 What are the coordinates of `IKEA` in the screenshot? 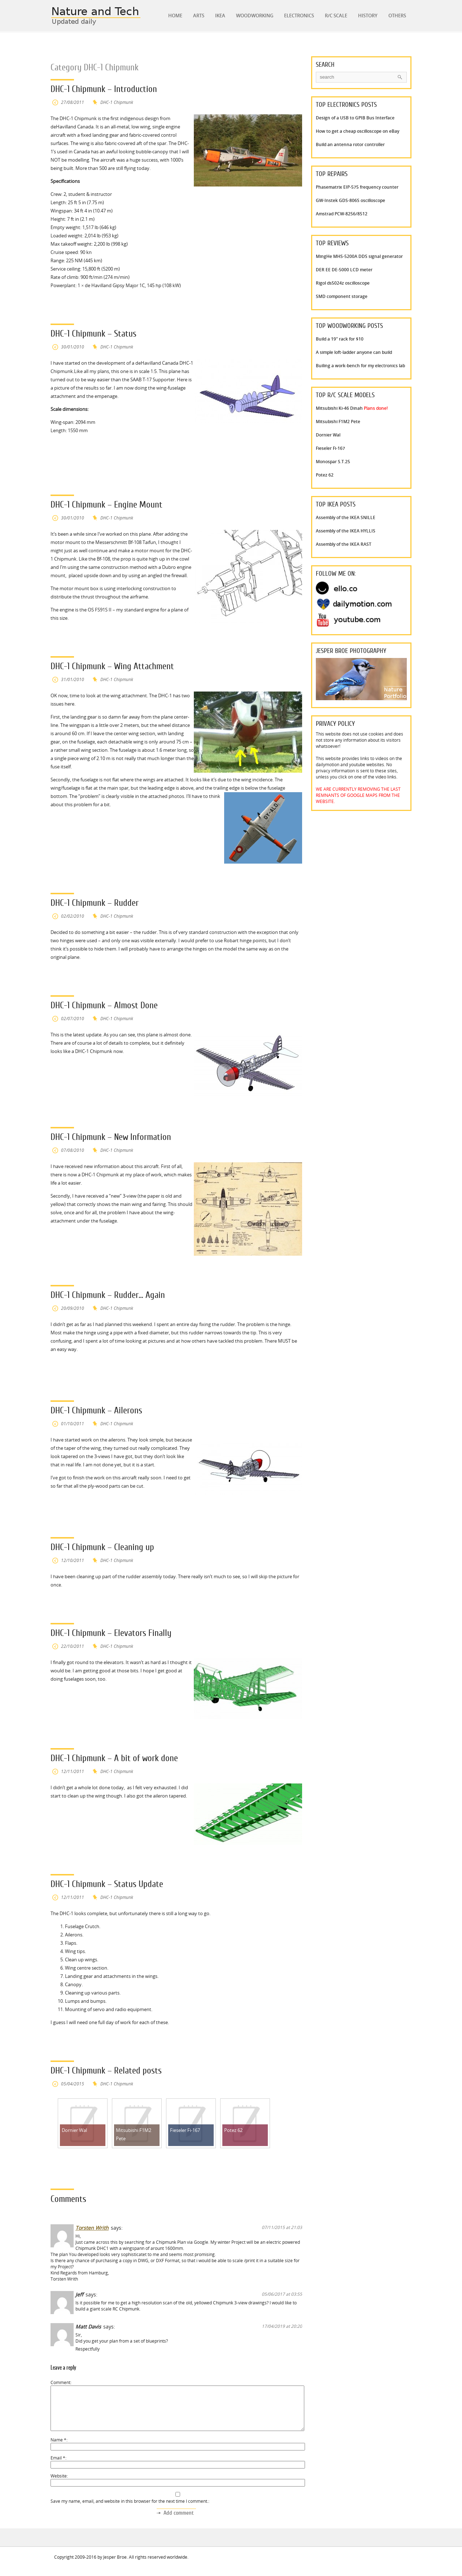 It's located at (220, 15).